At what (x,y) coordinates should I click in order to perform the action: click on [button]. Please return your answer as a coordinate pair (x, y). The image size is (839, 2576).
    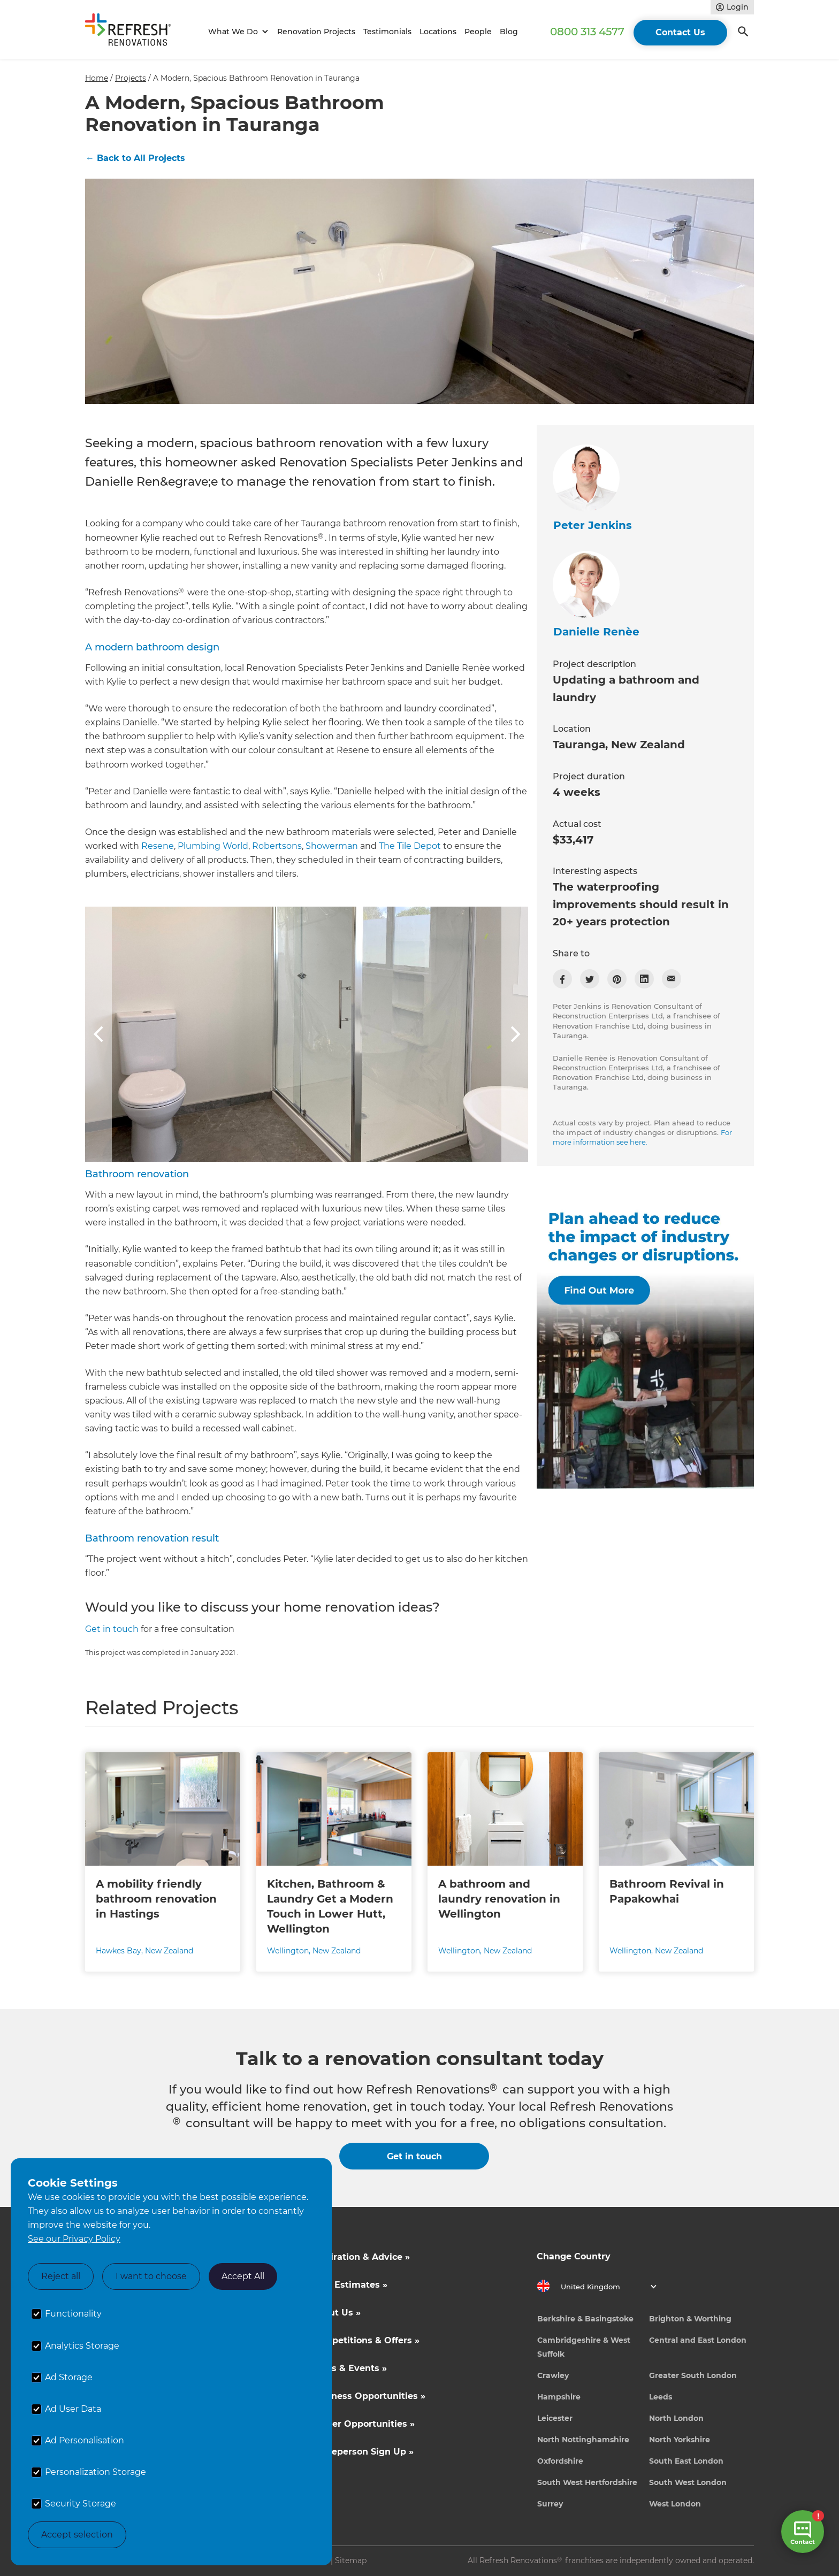
    Looking at the image, I should click on (236, 31).